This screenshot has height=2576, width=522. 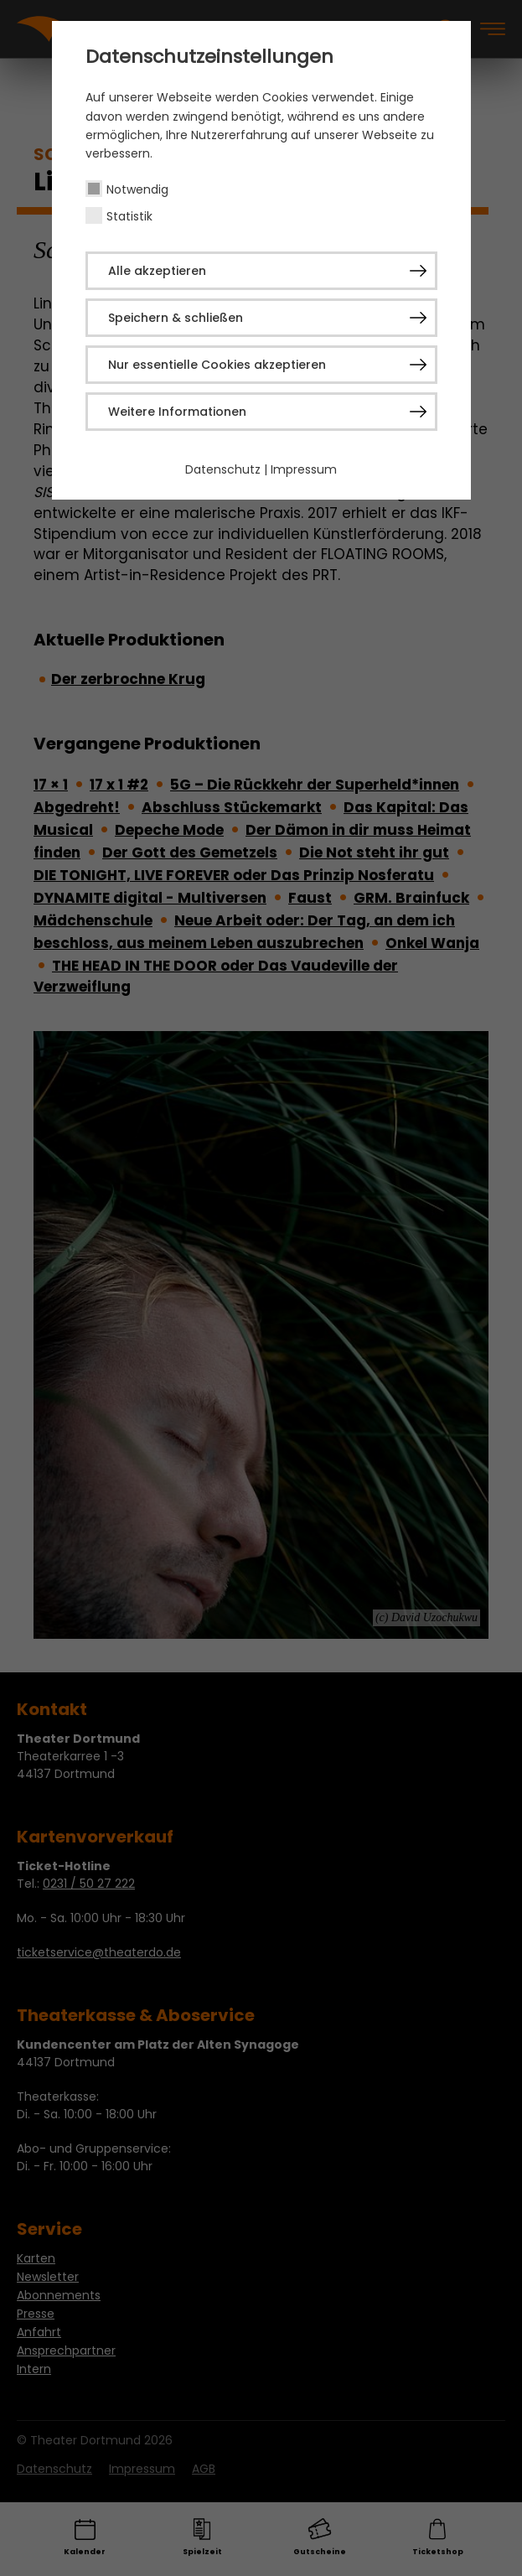 What do you see at coordinates (129, 216) in the screenshot?
I see `Statistik [checkbox]` at bounding box center [129, 216].